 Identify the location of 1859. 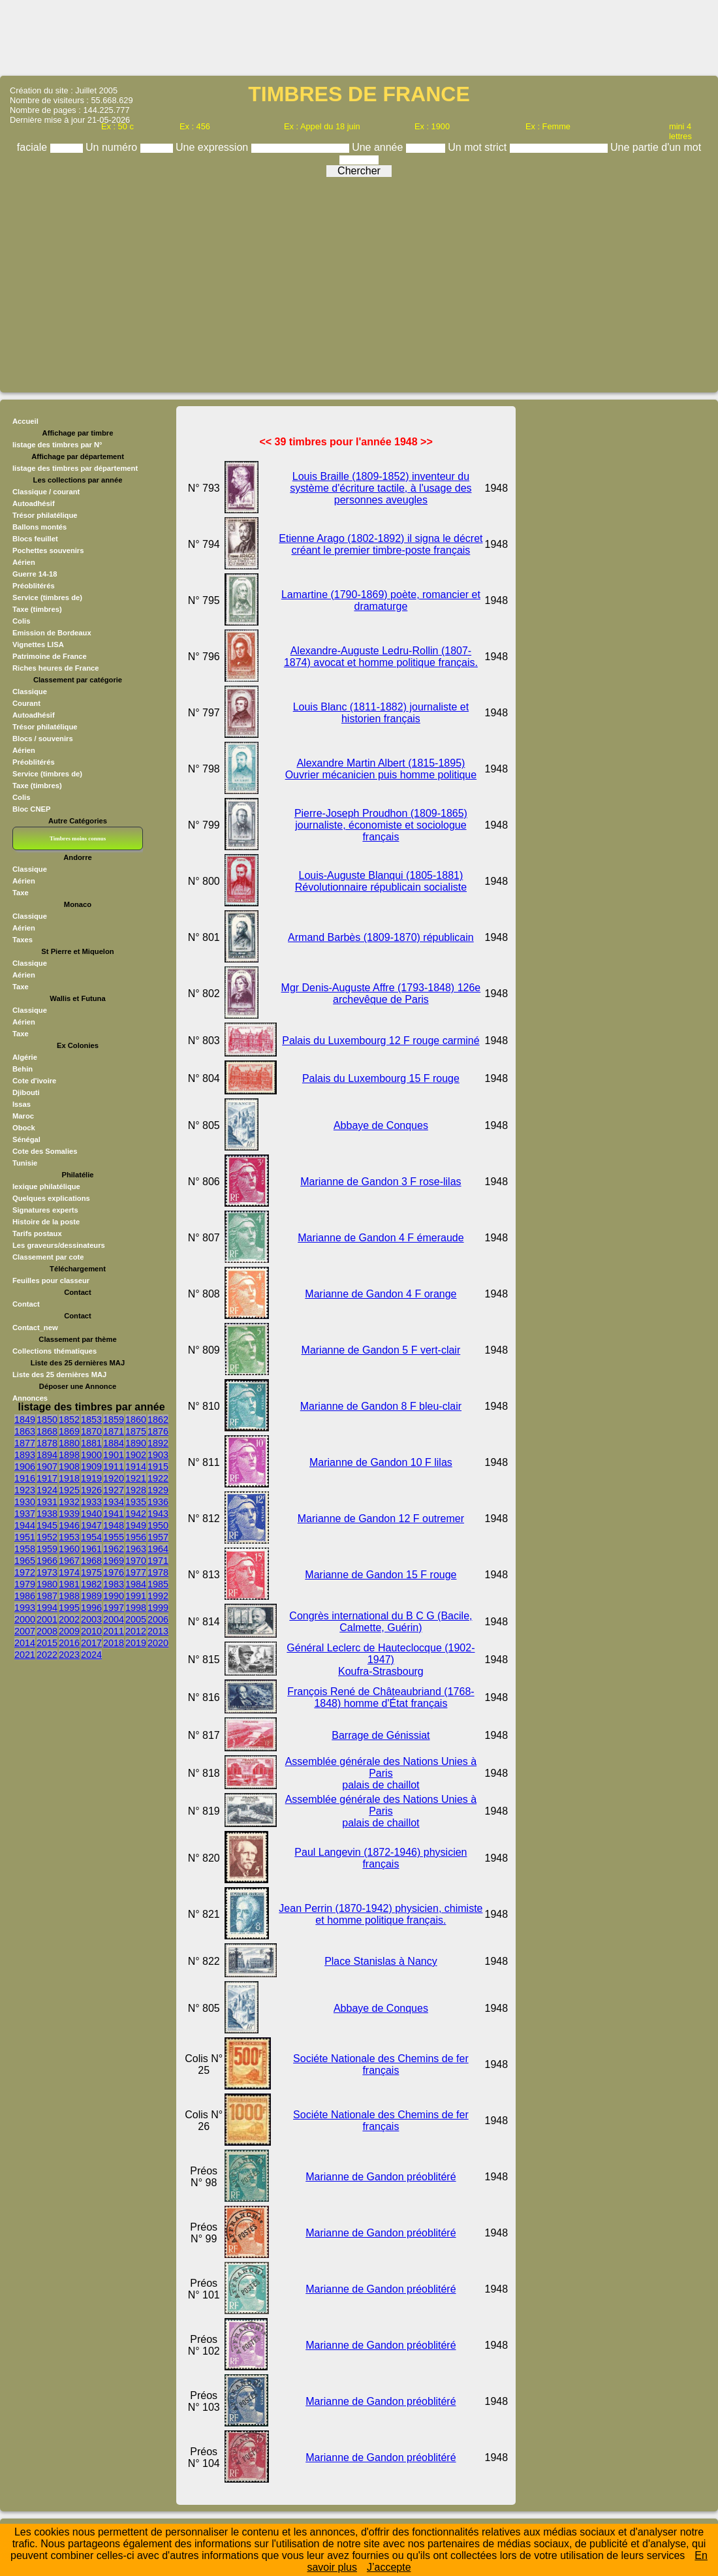
(113, 1419).